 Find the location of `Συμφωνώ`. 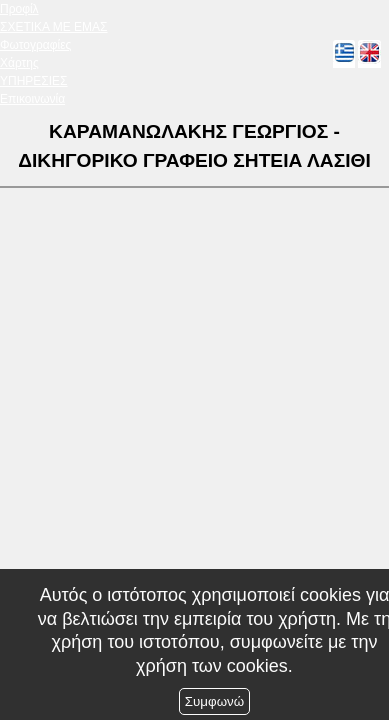

Συμφωνώ is located at coordinates (214, 701).